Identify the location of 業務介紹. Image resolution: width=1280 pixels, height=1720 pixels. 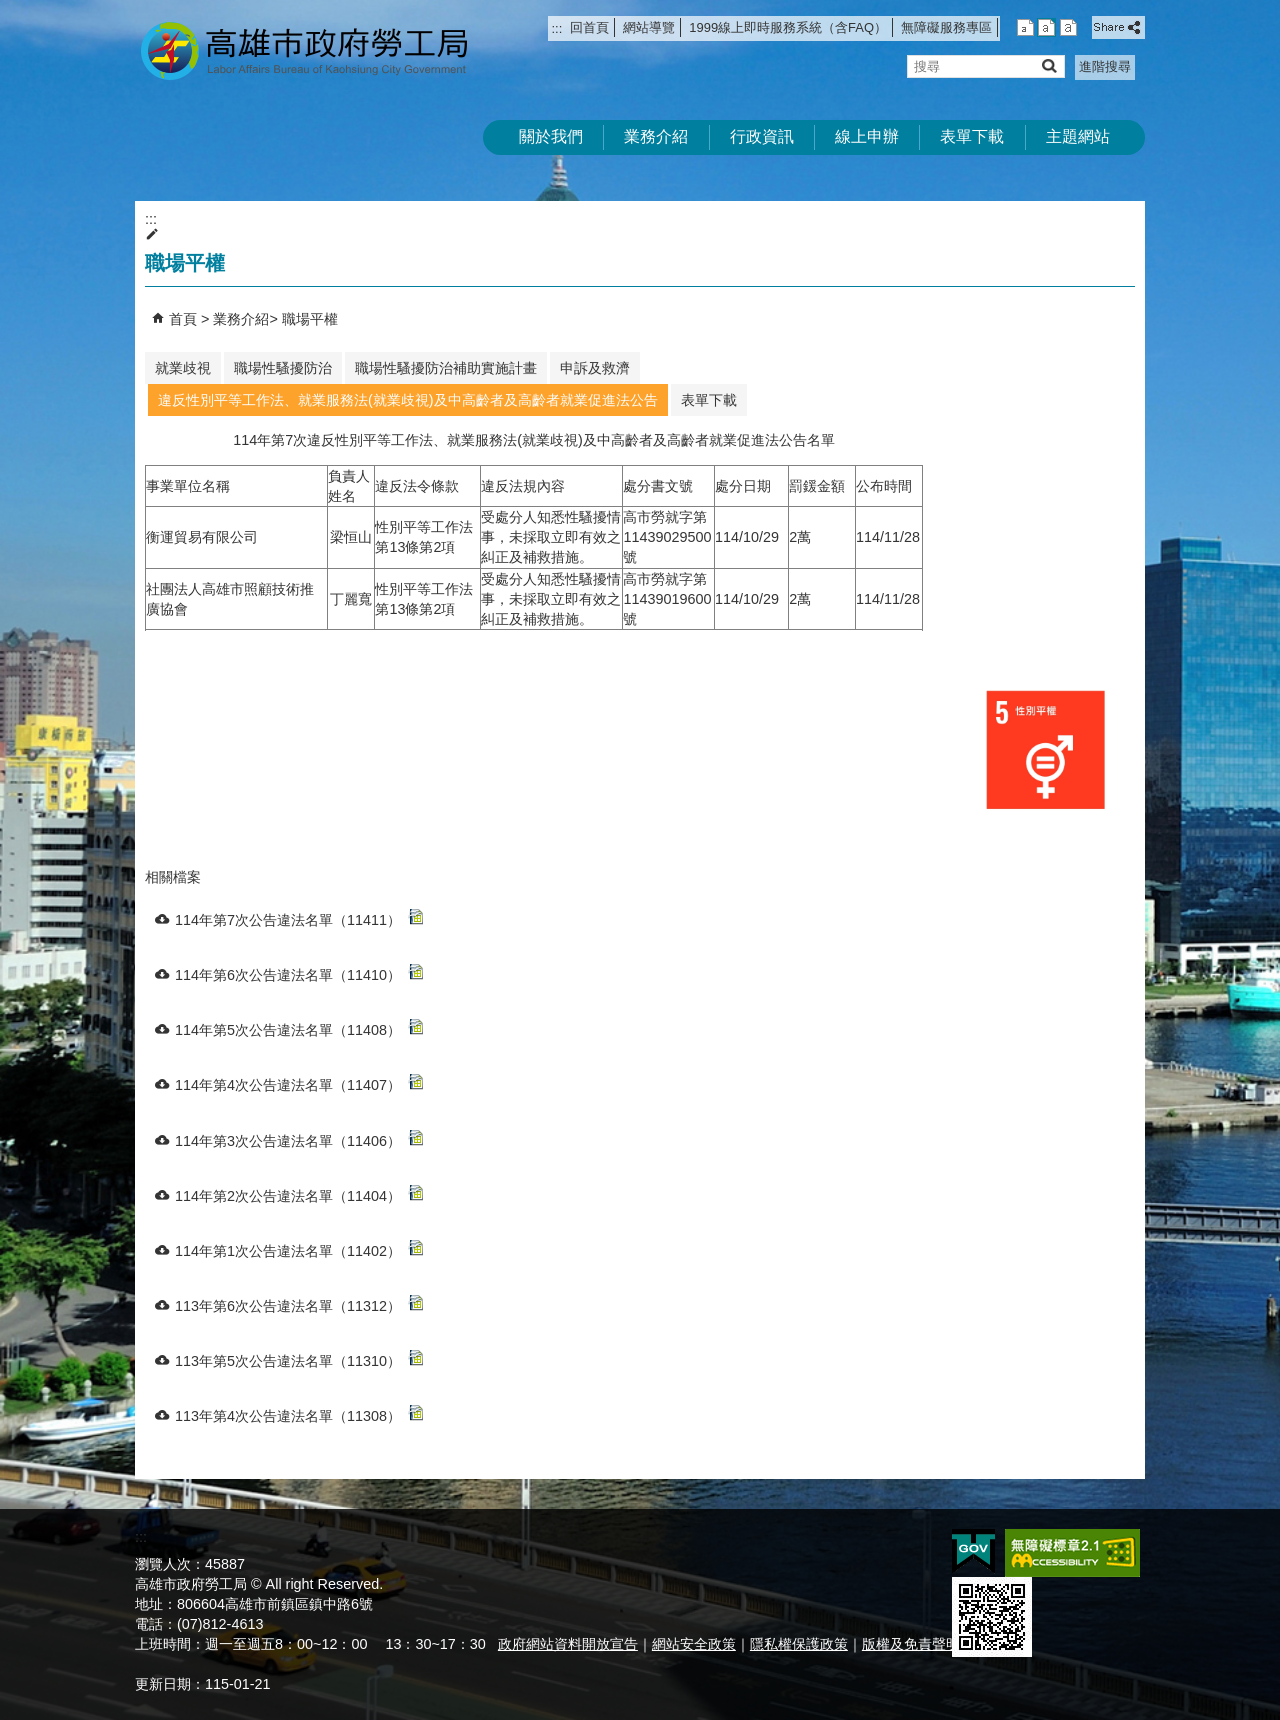
(656, 136).